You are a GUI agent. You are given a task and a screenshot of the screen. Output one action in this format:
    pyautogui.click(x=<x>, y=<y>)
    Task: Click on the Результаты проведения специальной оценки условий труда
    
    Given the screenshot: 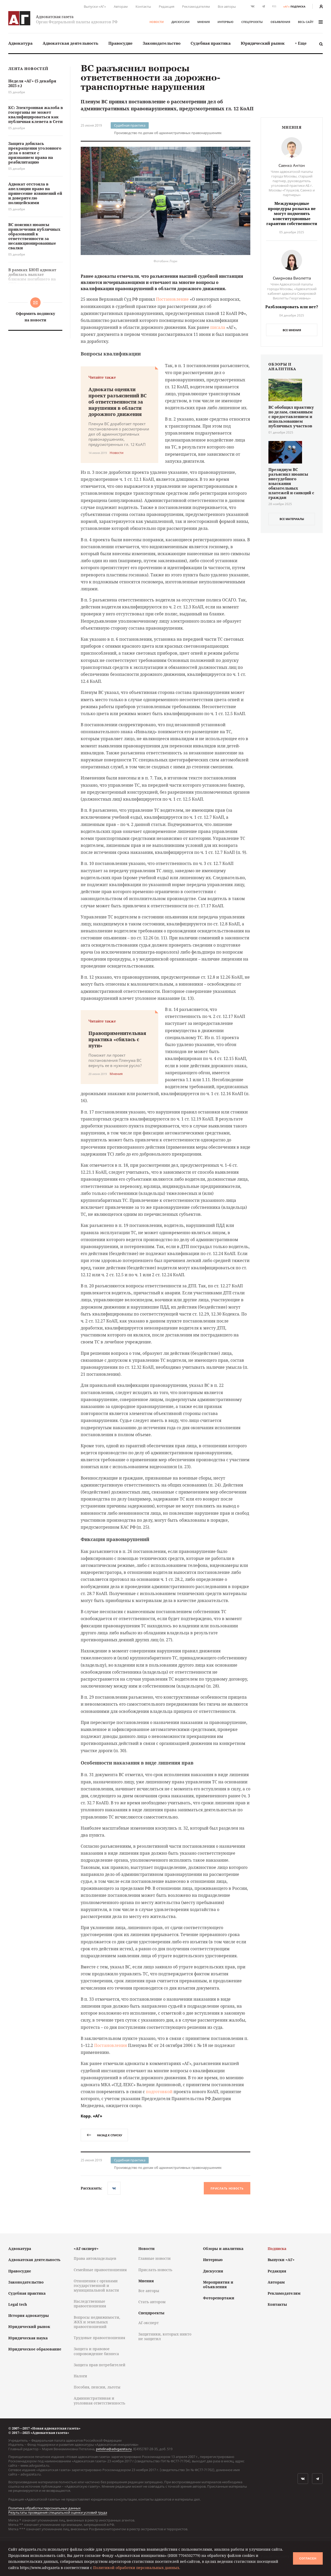 What is the action you would take?
    pyautogui.click(x=57, y=2512)
    